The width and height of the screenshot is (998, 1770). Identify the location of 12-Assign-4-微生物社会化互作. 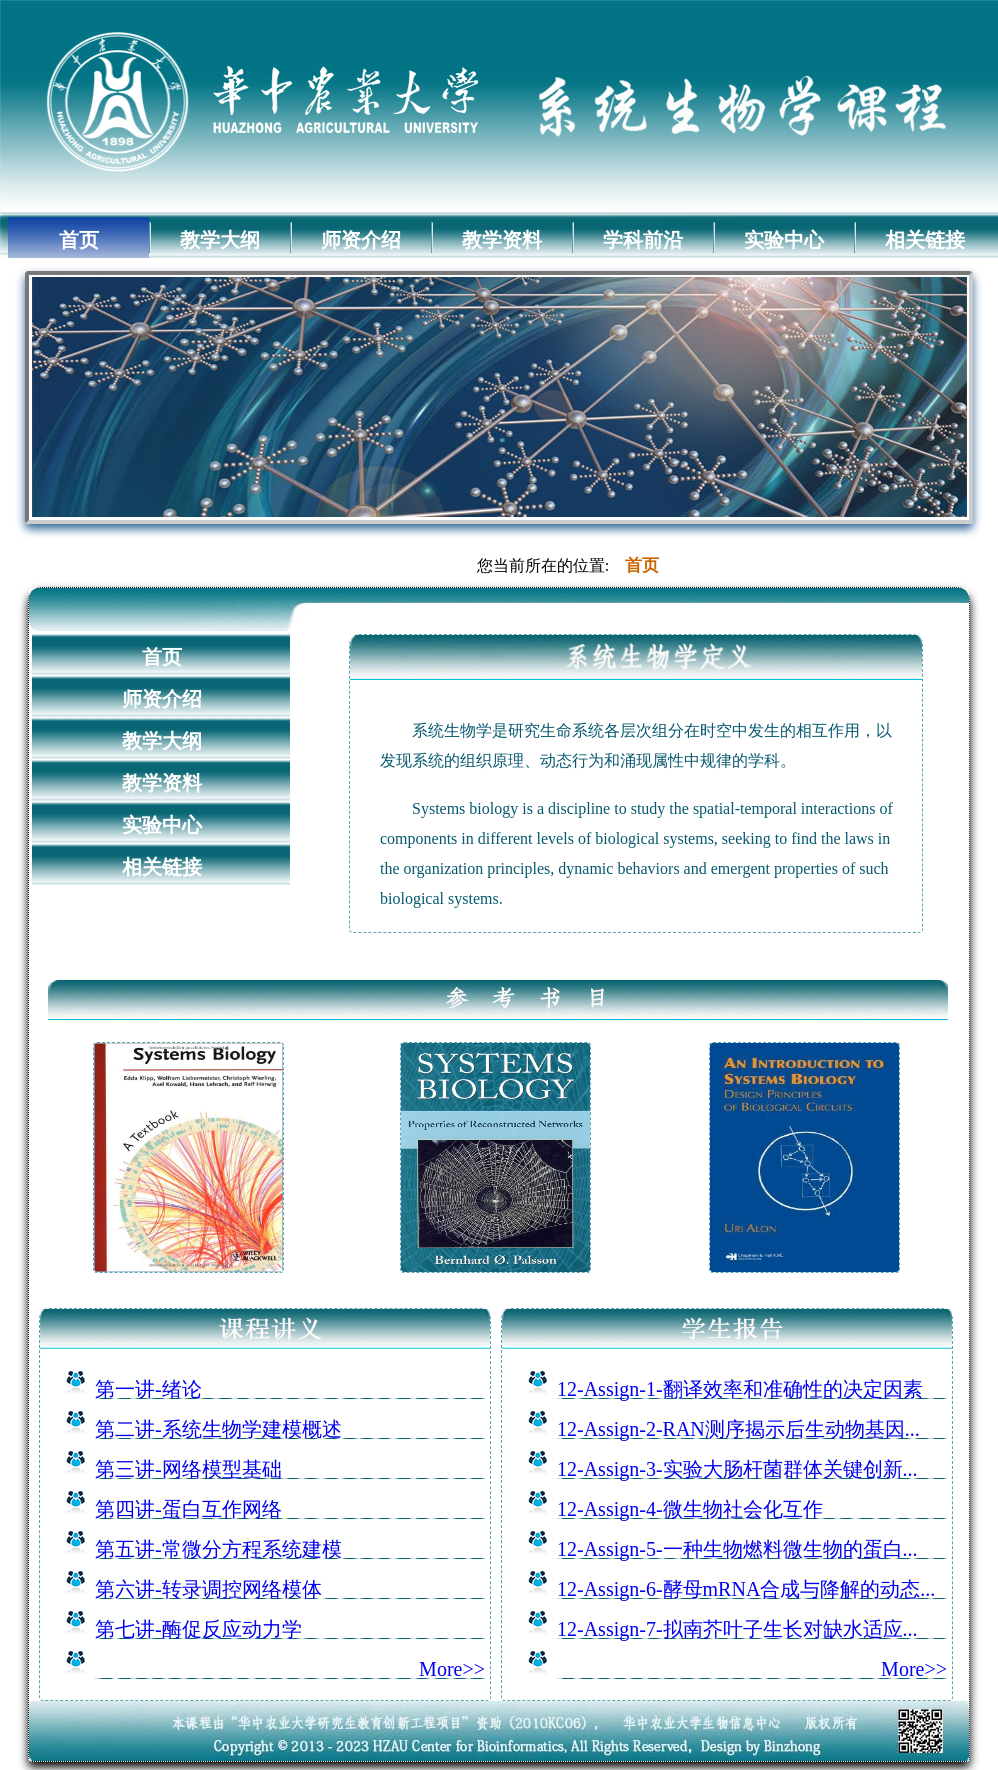
(690, 1509).